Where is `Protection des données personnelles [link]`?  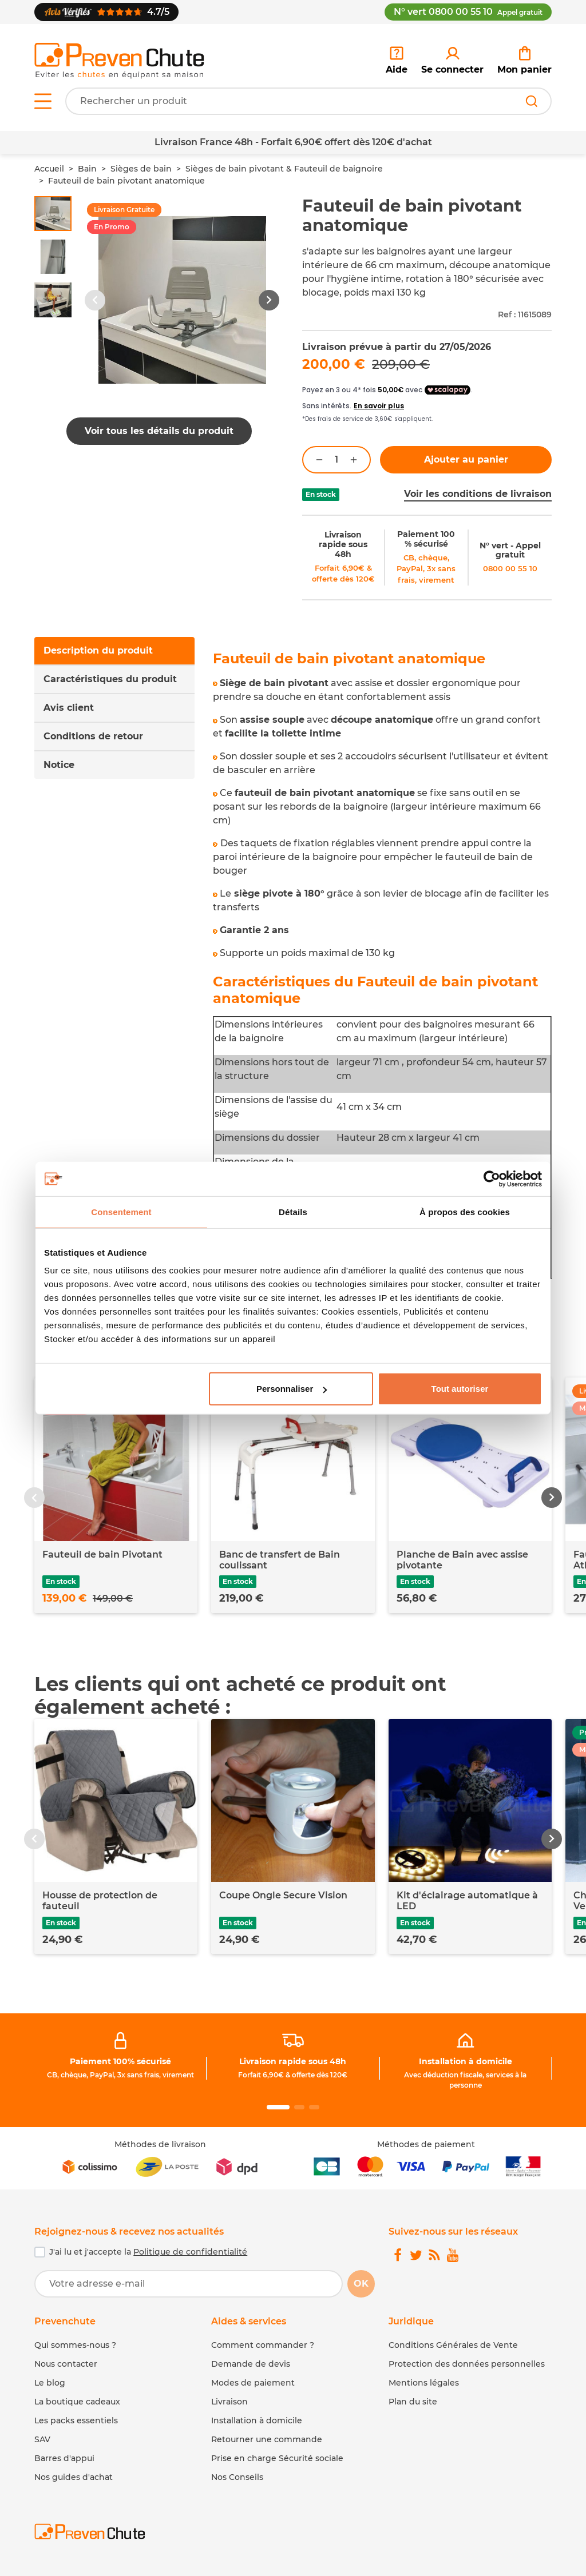 Protection des données personnelles [link] is located at coordinates (467, 2364).